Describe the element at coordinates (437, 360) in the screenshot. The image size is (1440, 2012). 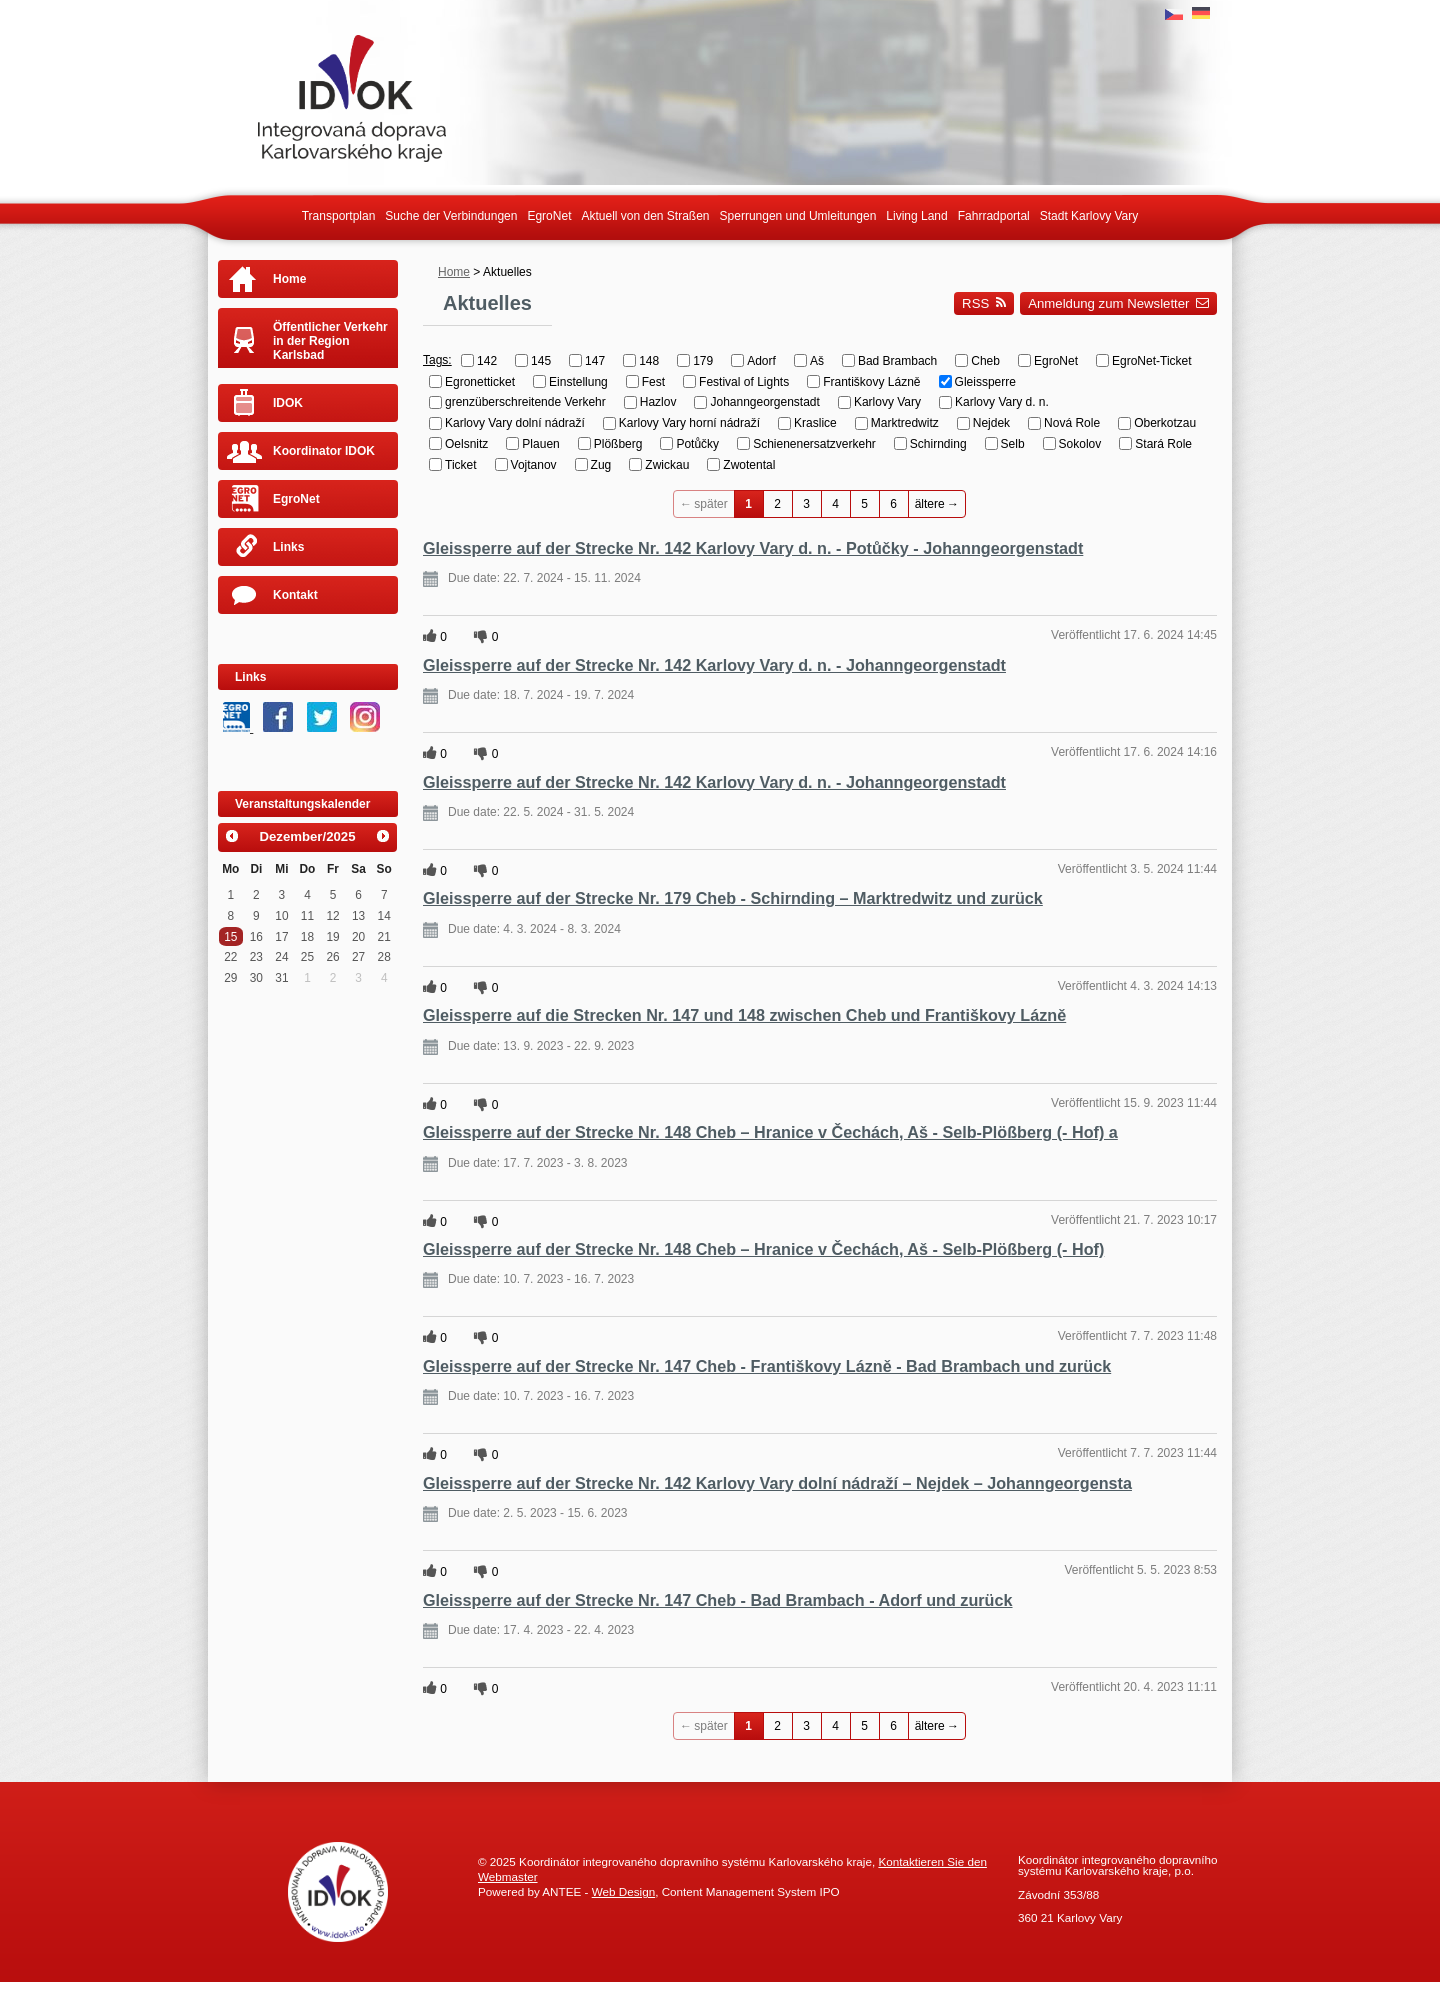
I see `Tags:` at that location.